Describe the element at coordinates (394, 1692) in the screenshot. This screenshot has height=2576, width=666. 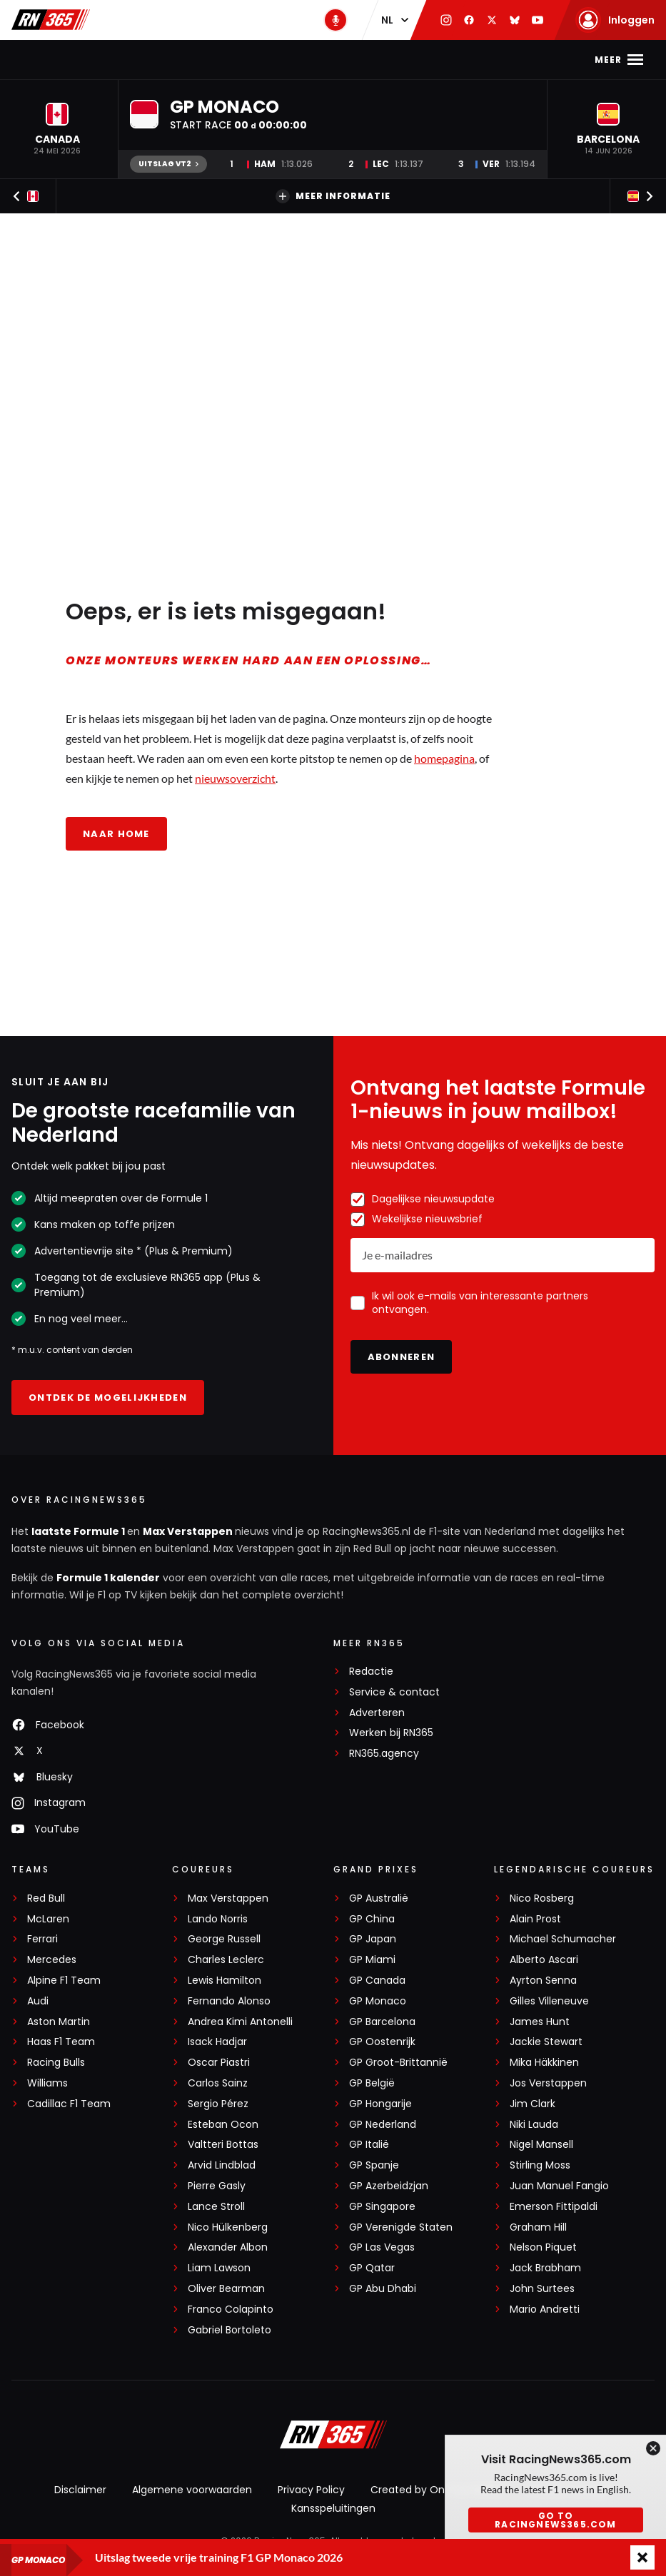
I see `Service & contact` at that location.